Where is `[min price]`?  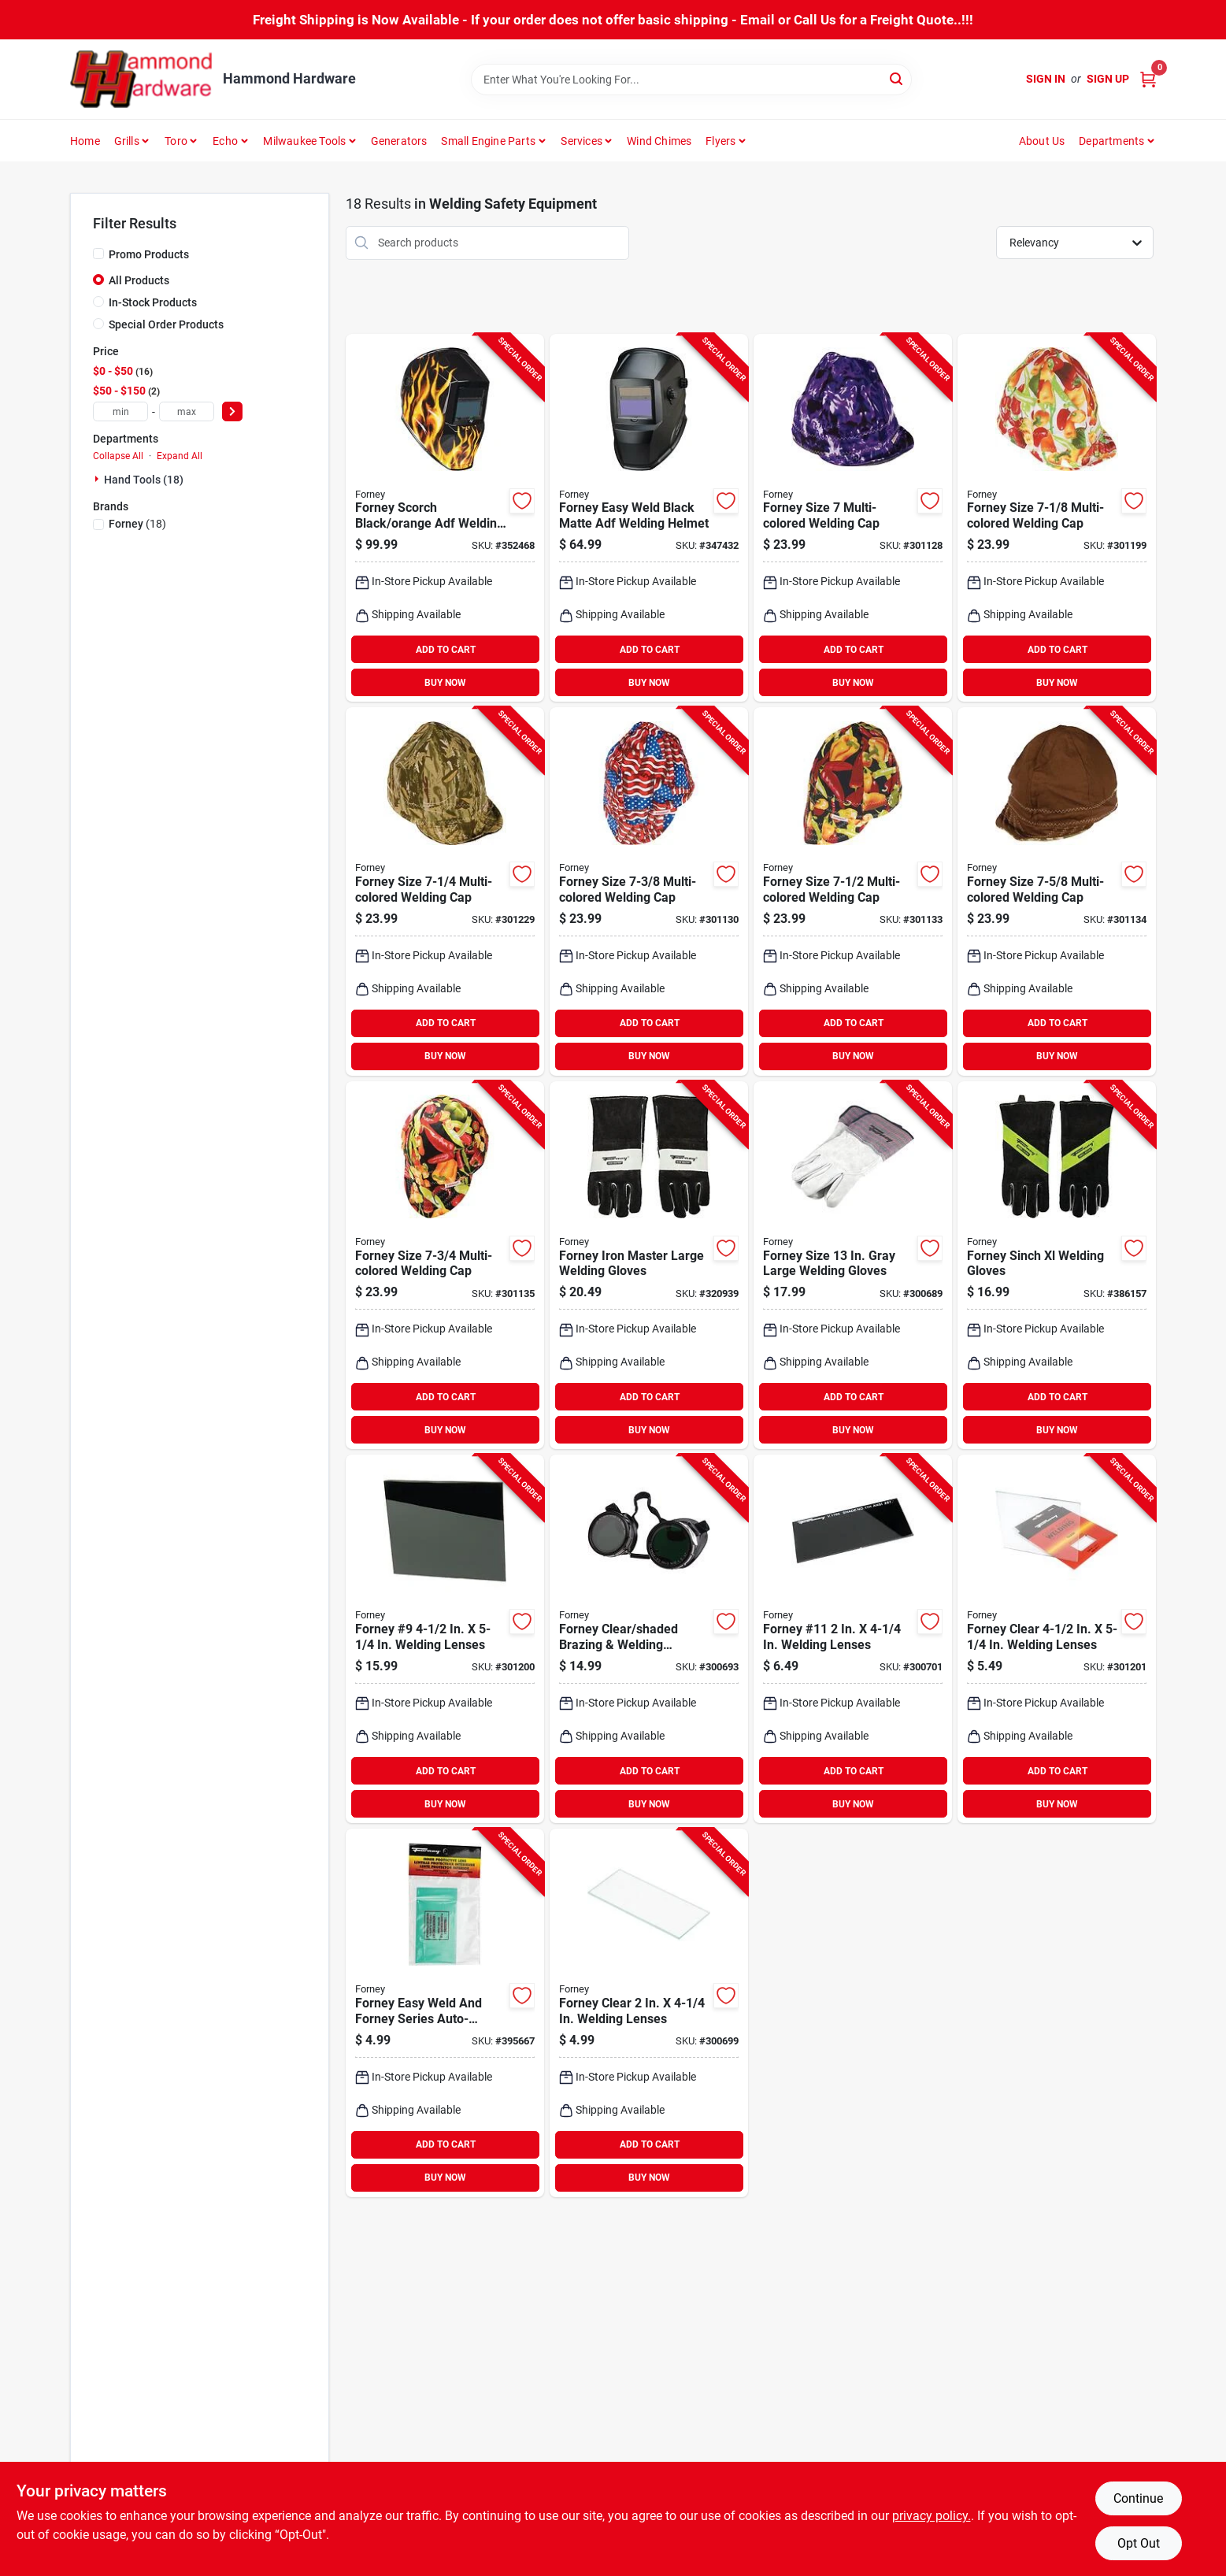 [min price] is located at coordinates (120, 411).